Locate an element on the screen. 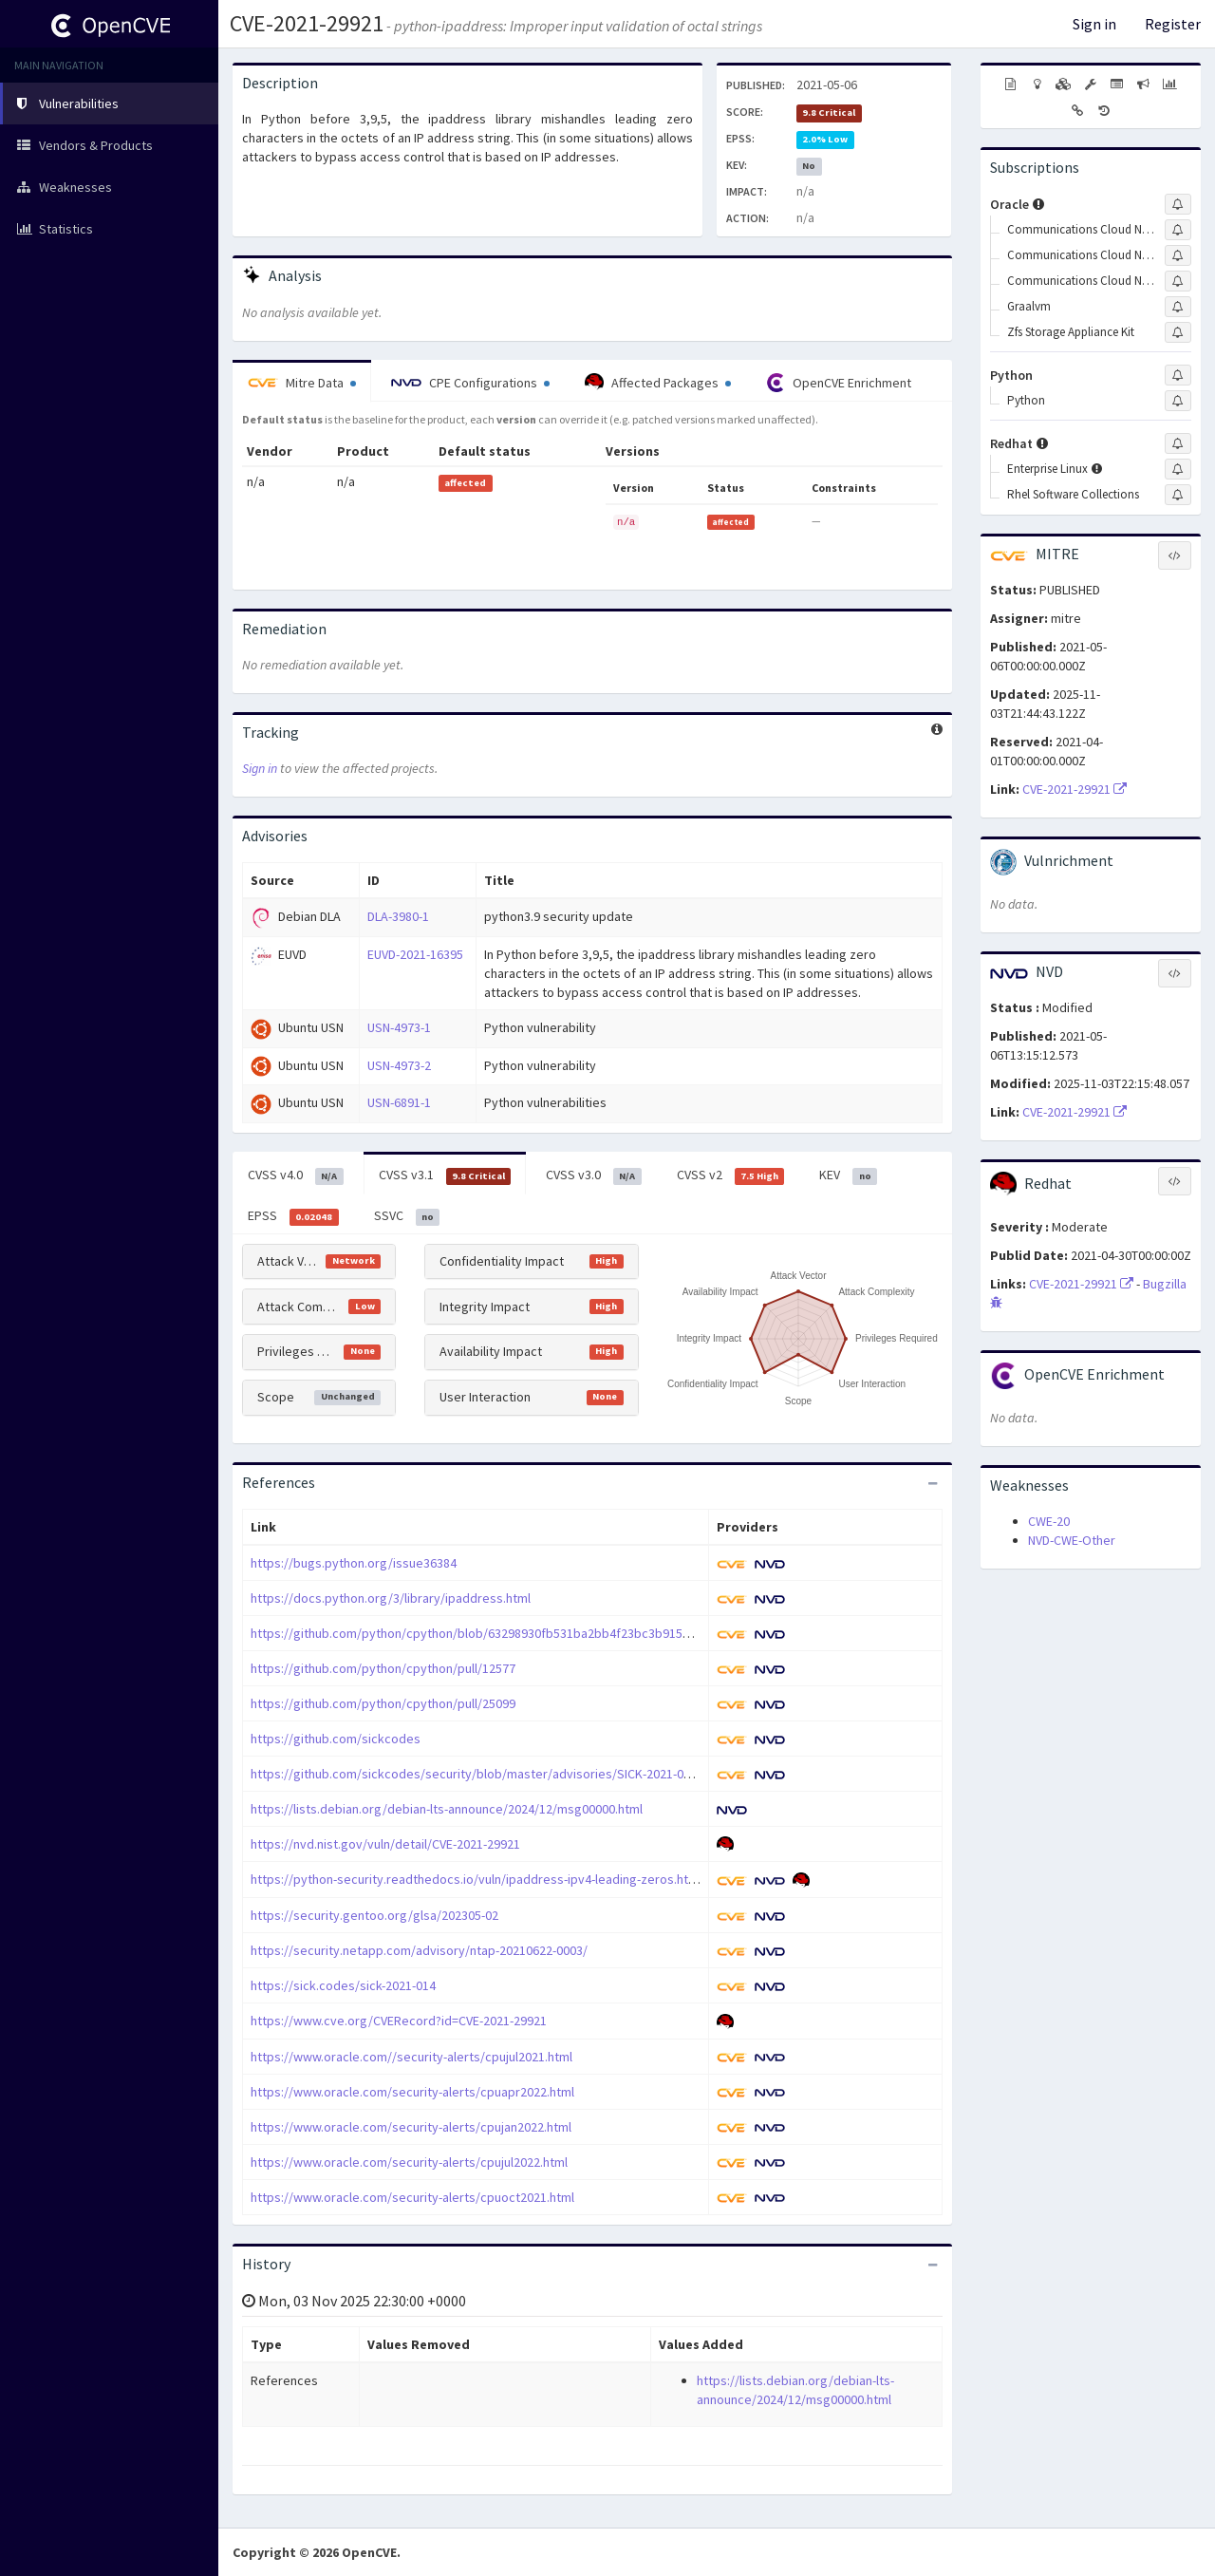 The image size is (1215, 2576). KEV is located at coordinates (848, 1175).